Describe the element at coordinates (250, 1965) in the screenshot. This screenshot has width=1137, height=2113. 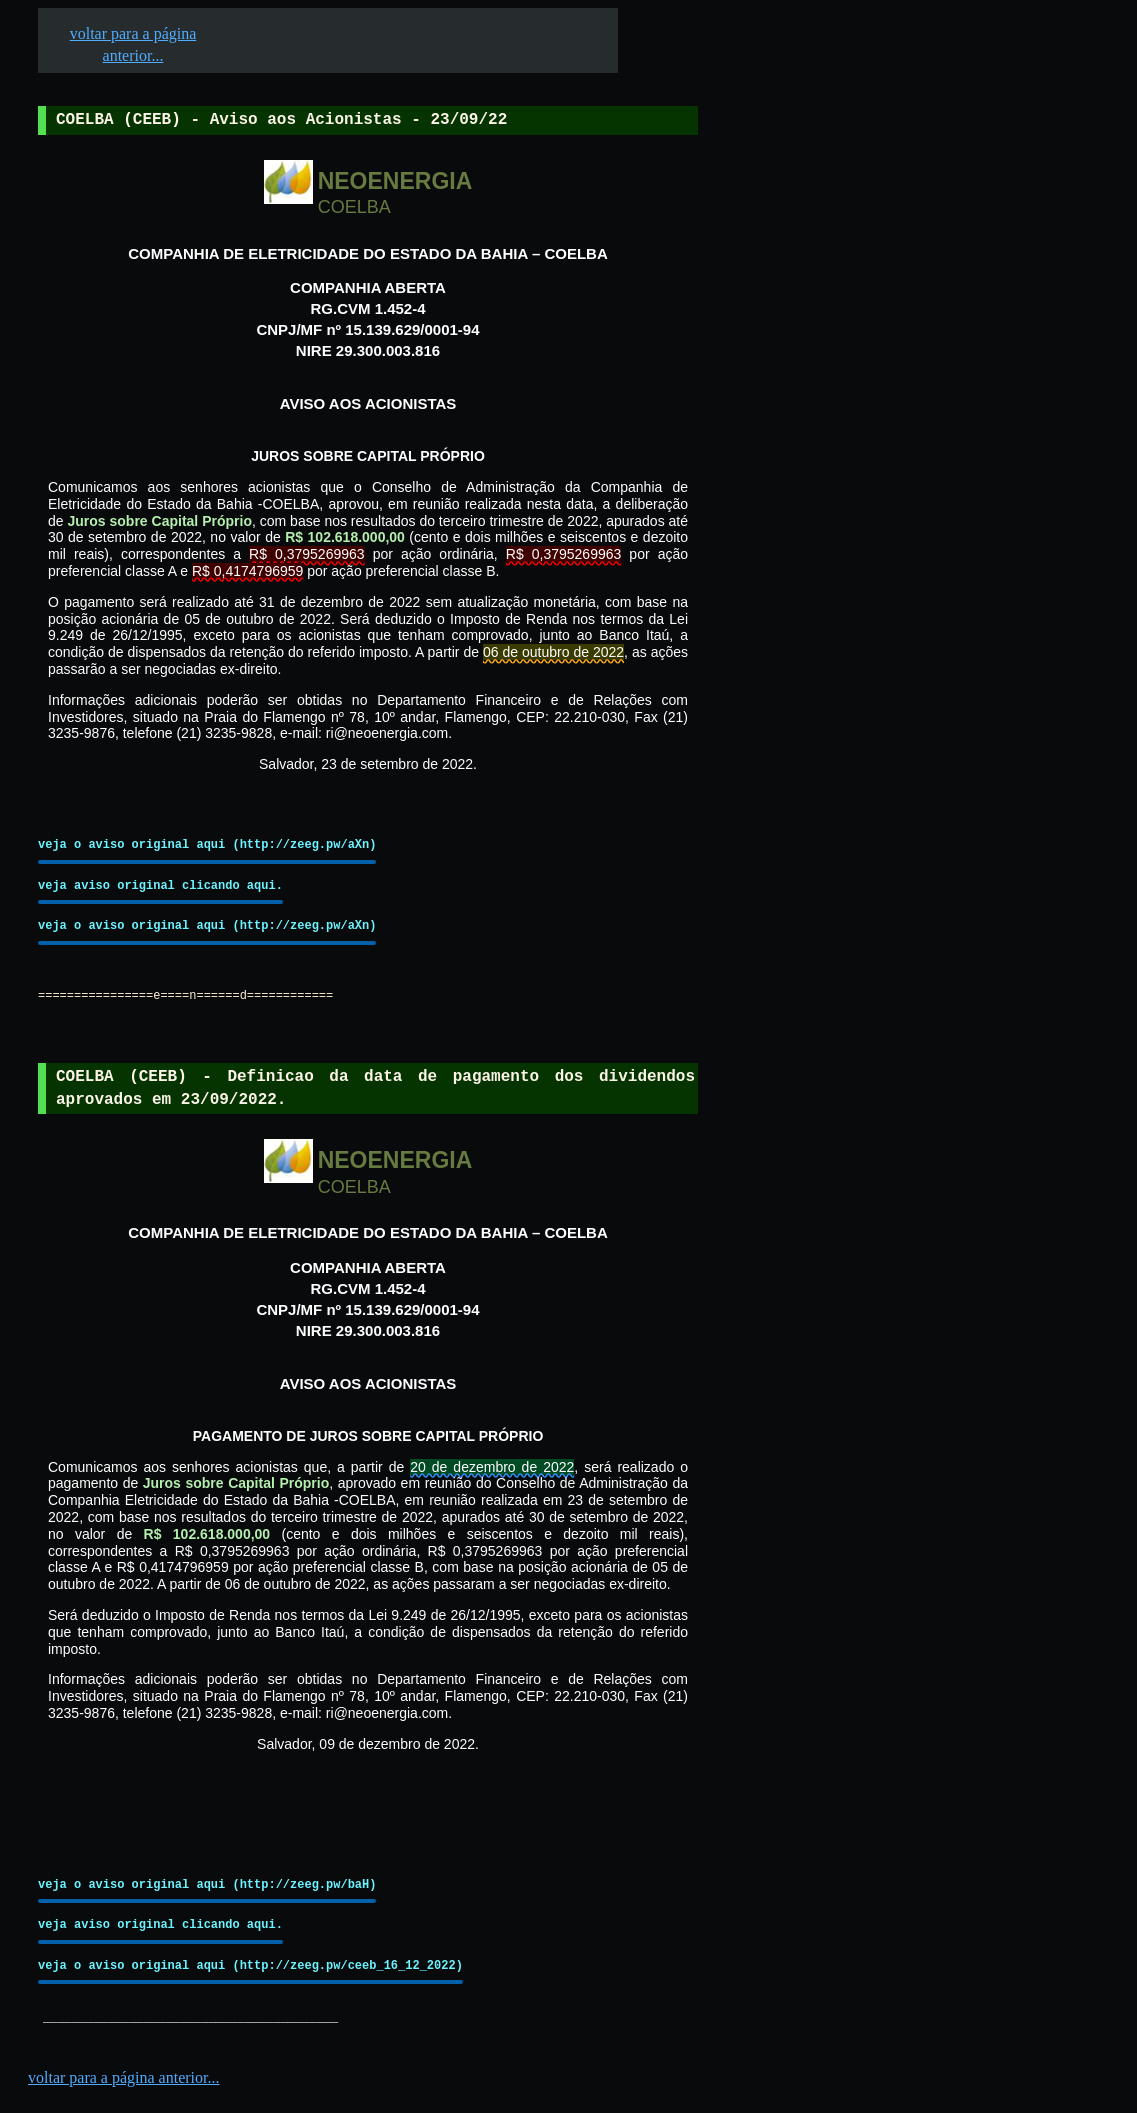
I see `veja o aviso original aqui (http://zeeg.pw/ceeb_16_12_2022)` at that location.